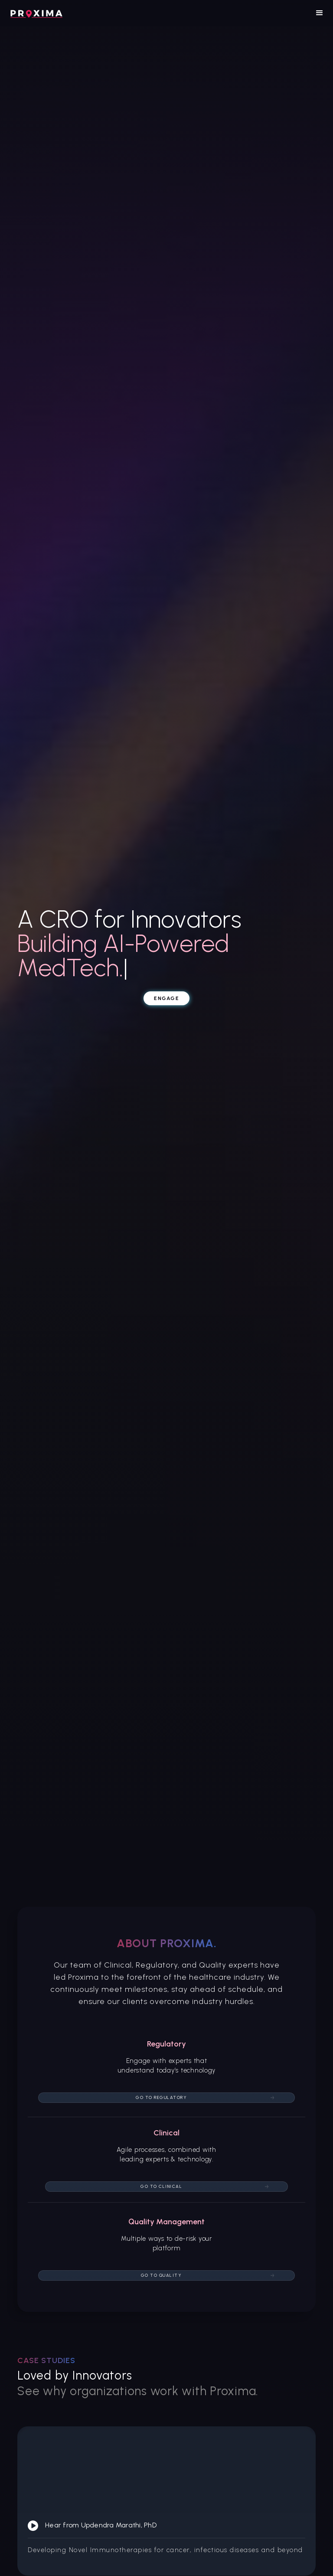  I want to click on Go to quality, so click(161, 2275).